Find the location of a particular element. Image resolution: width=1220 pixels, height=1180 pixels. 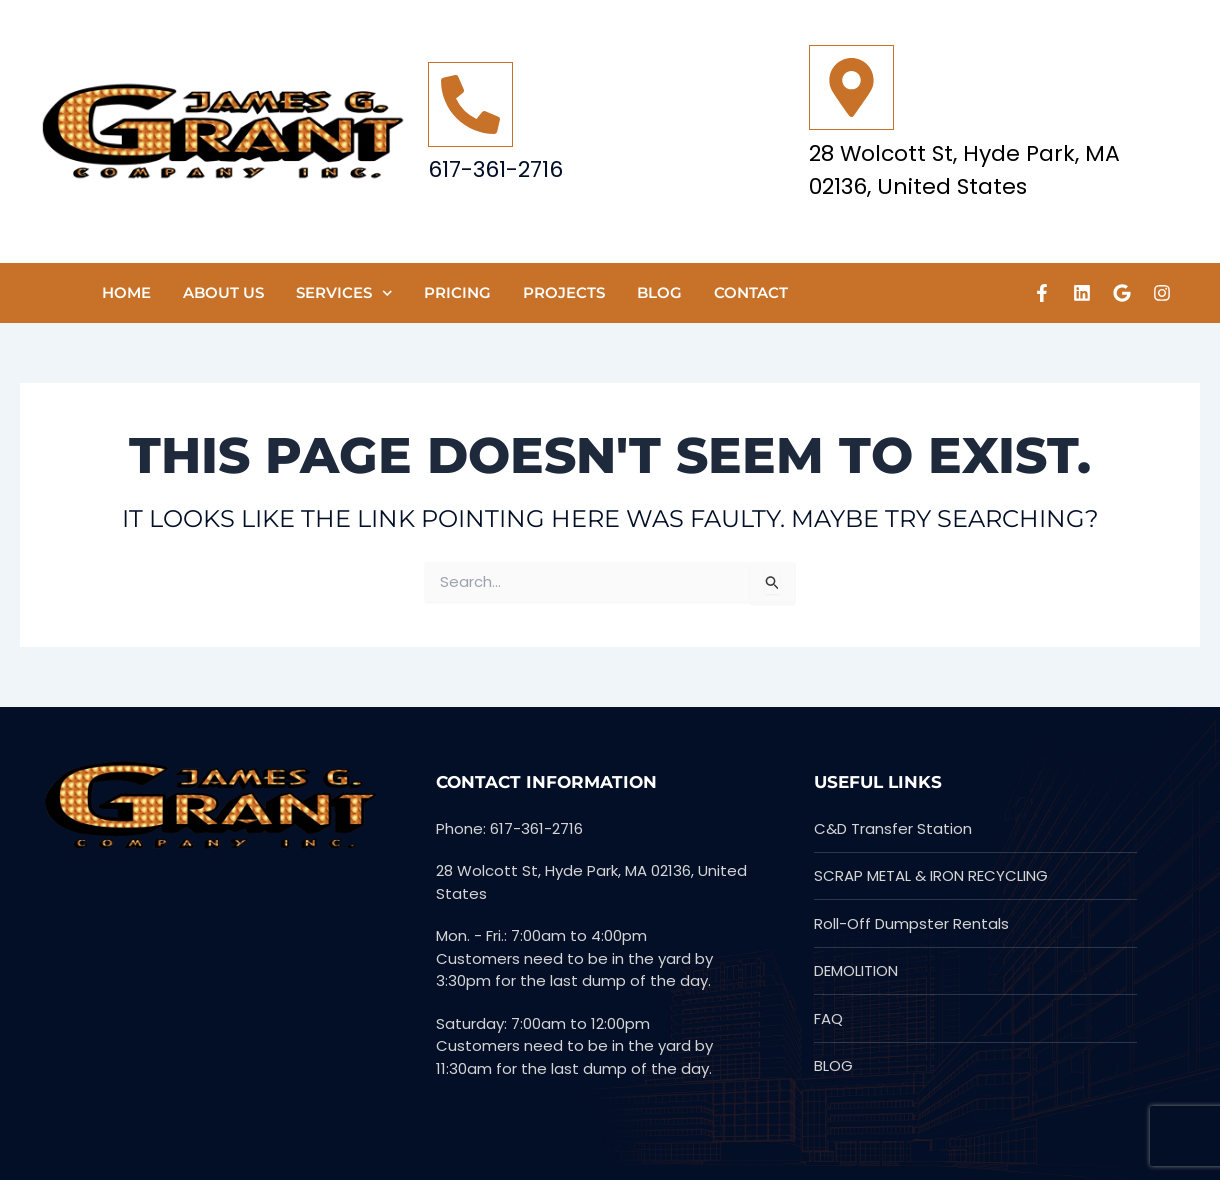

617-361-2716 is located at coordinates (495, 169).